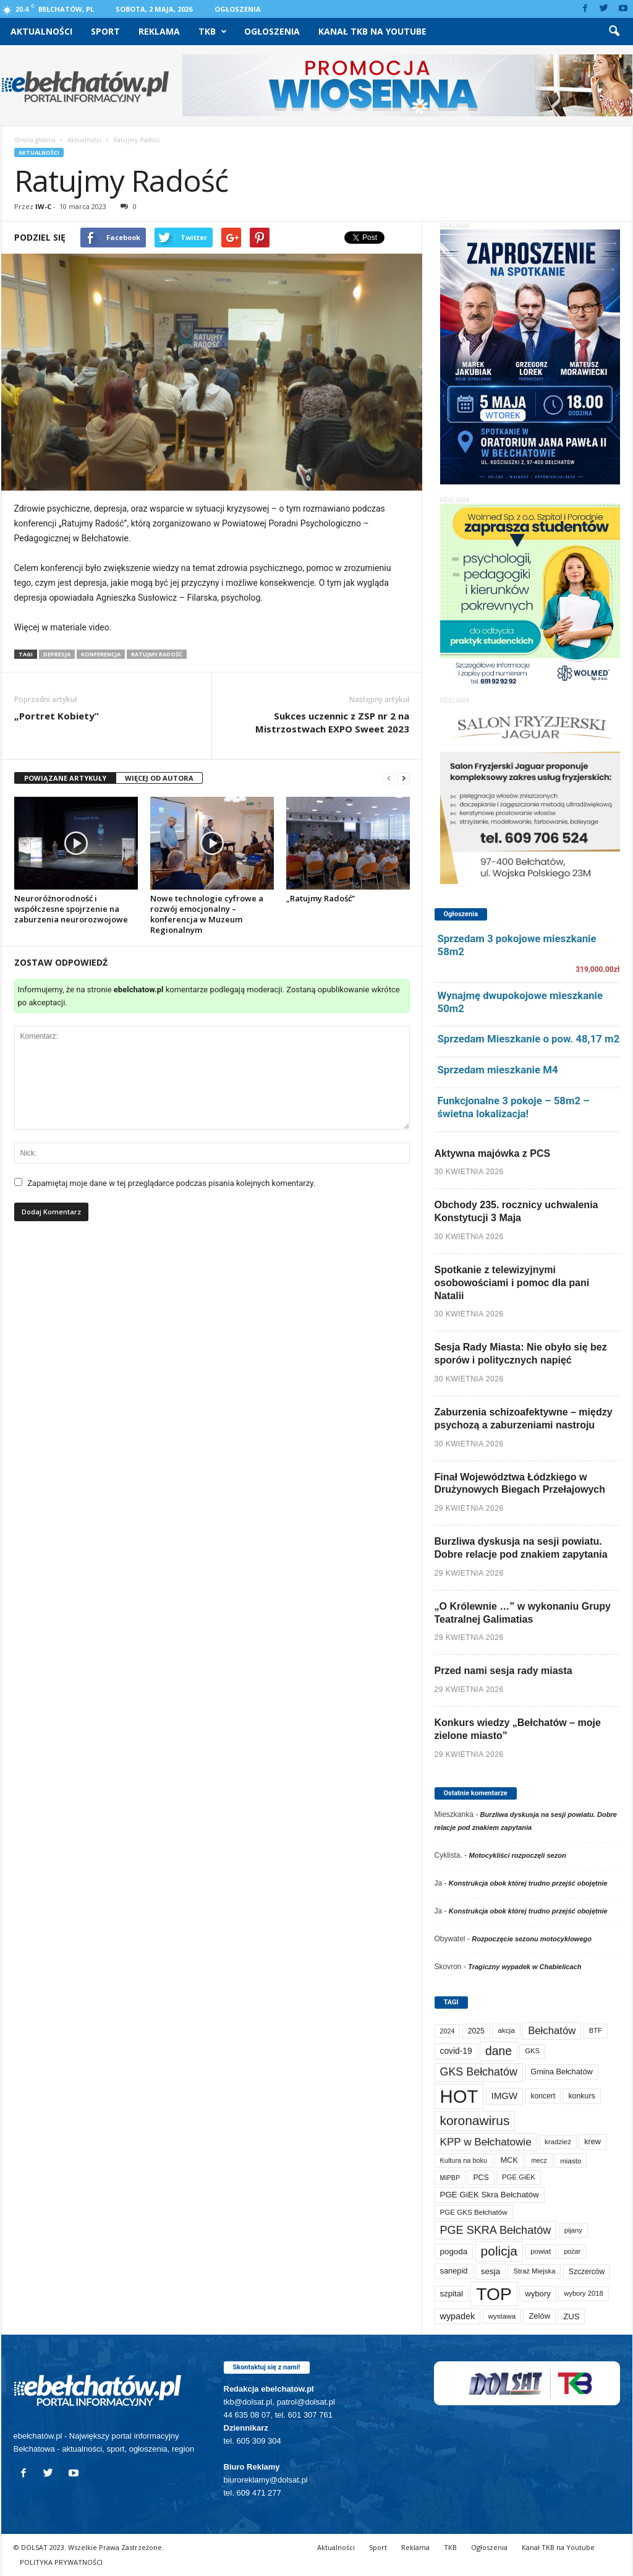 This screenshot has width=633, height=2576. What do you see at coordinates (524, 1418) in the screenshot?
I see `Zaburzenia schizoafektywne – między psychozą a zaburzeniami nastroju` at bounding box center [524, 1418].